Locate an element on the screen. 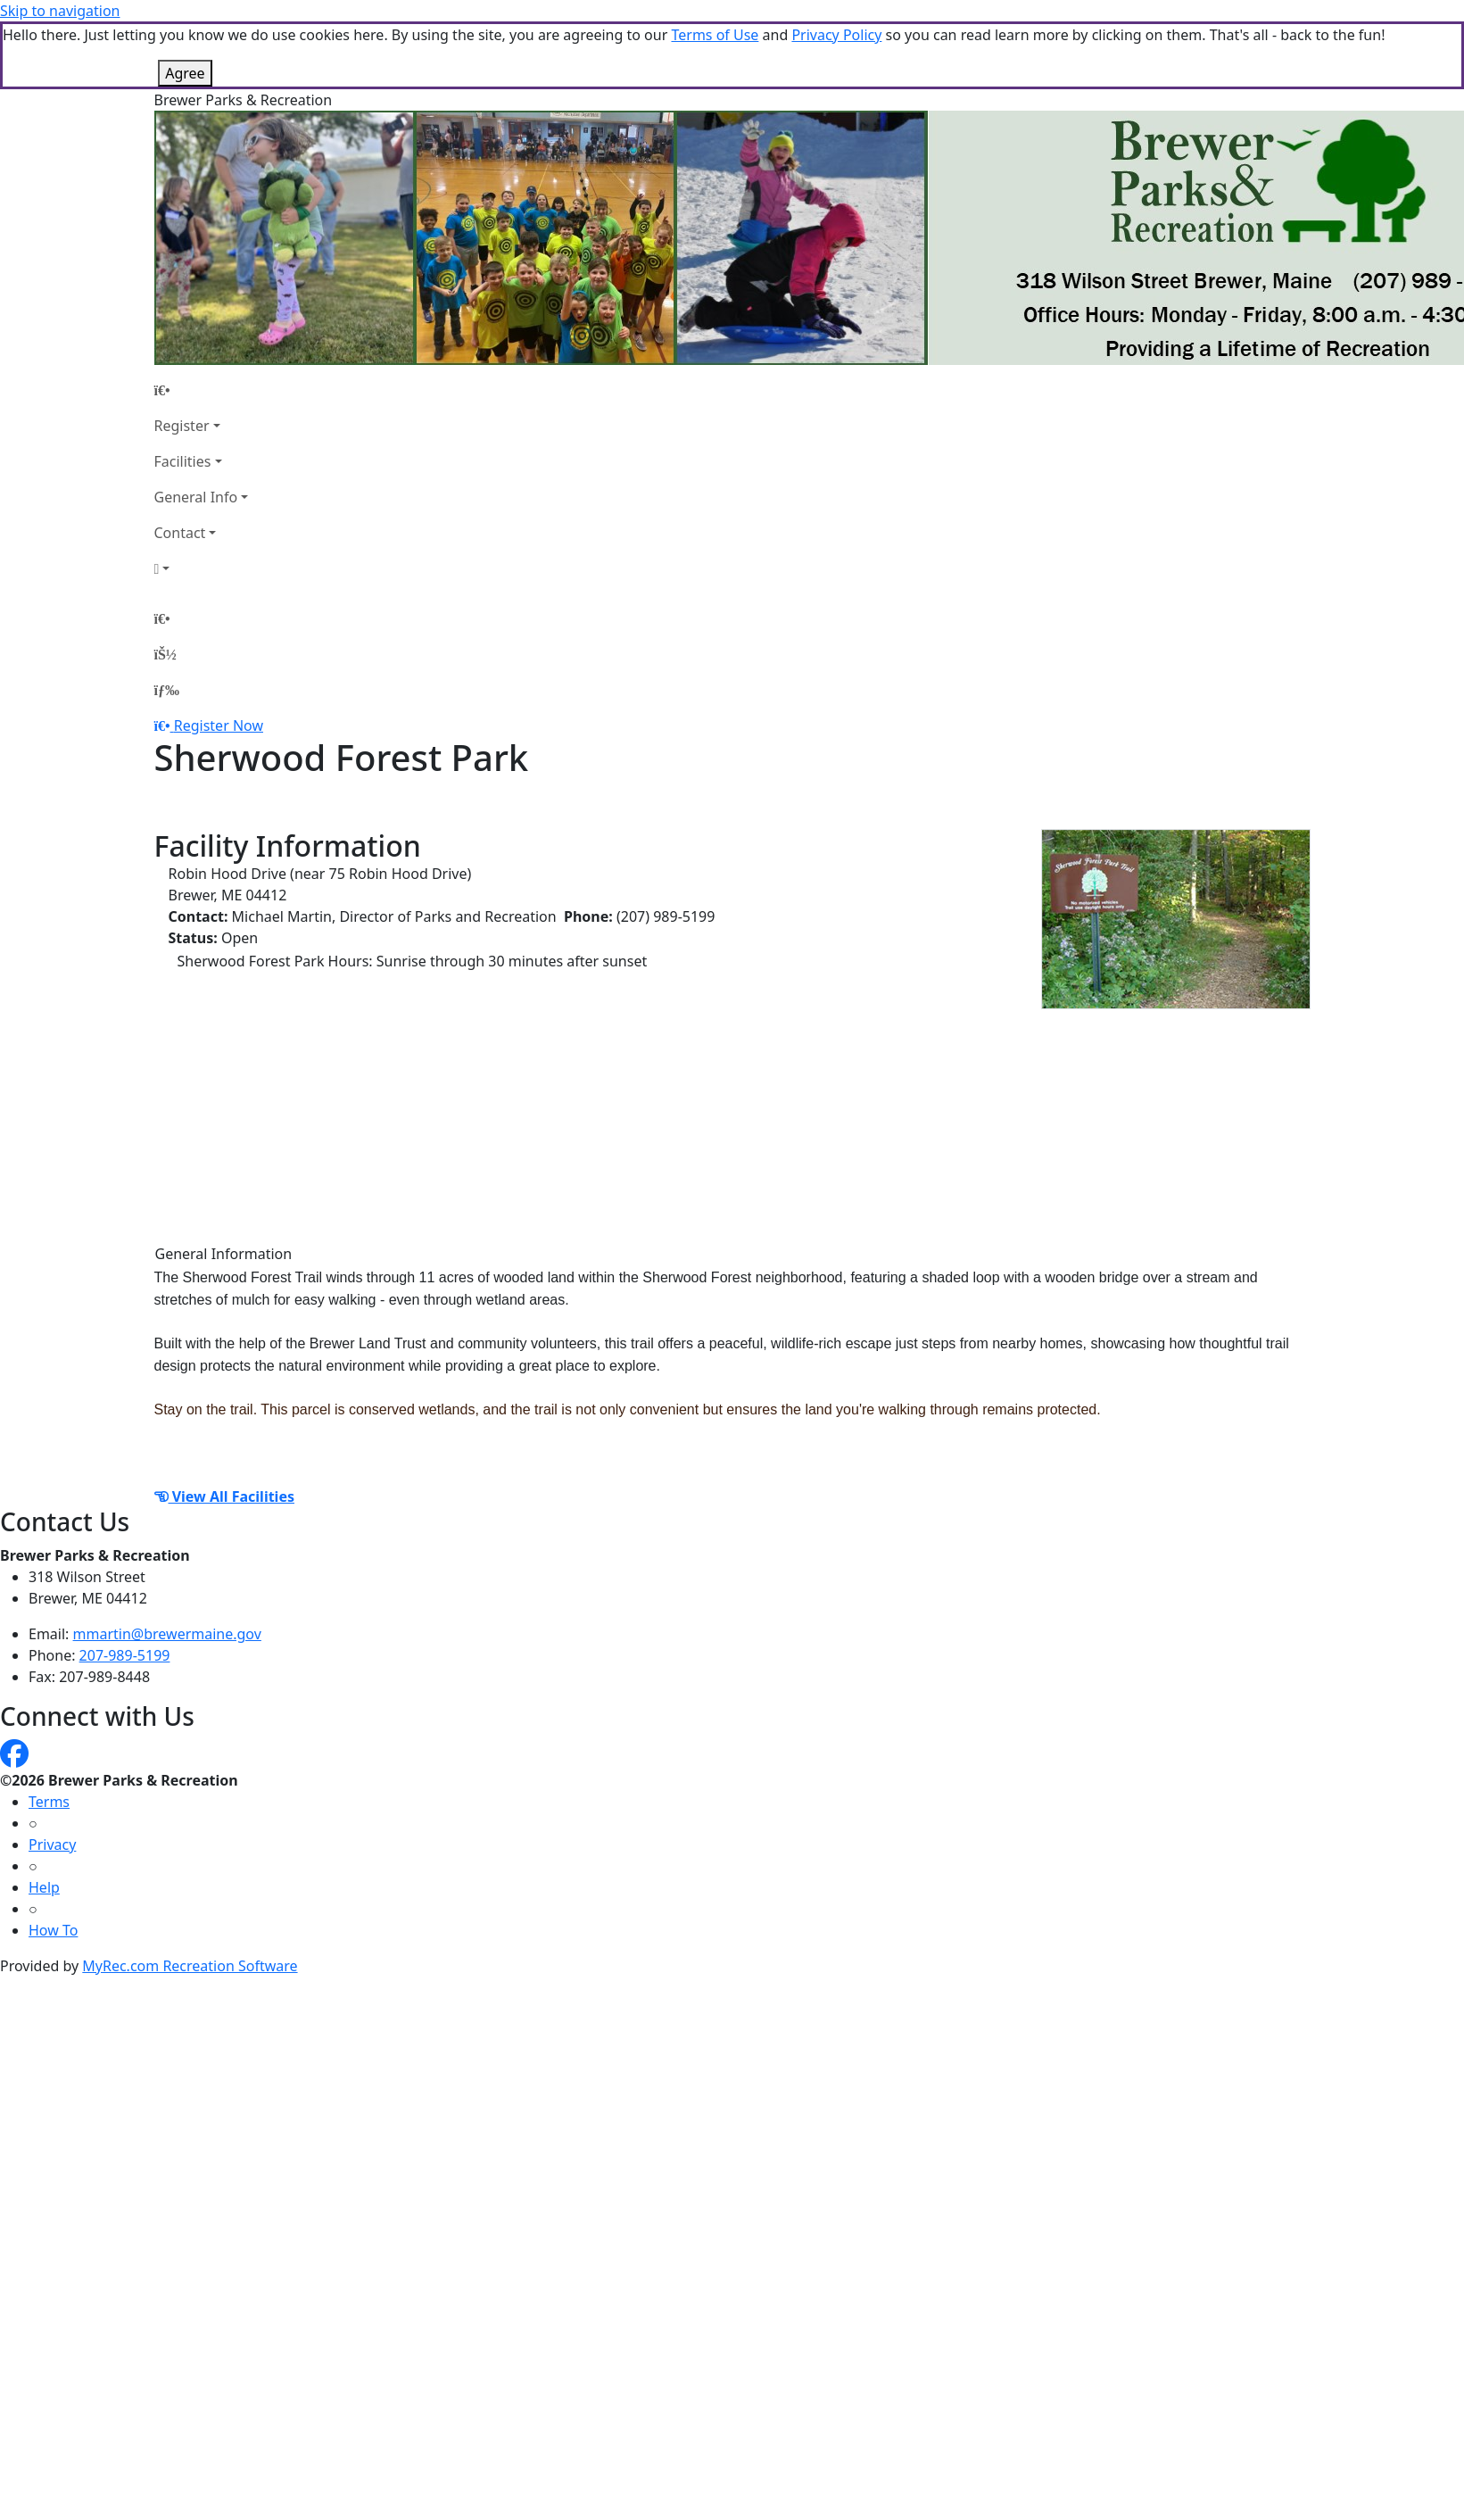 The height and width of the screenshot is (2520, 1464). [Account] is located at coordinates (201, 568).